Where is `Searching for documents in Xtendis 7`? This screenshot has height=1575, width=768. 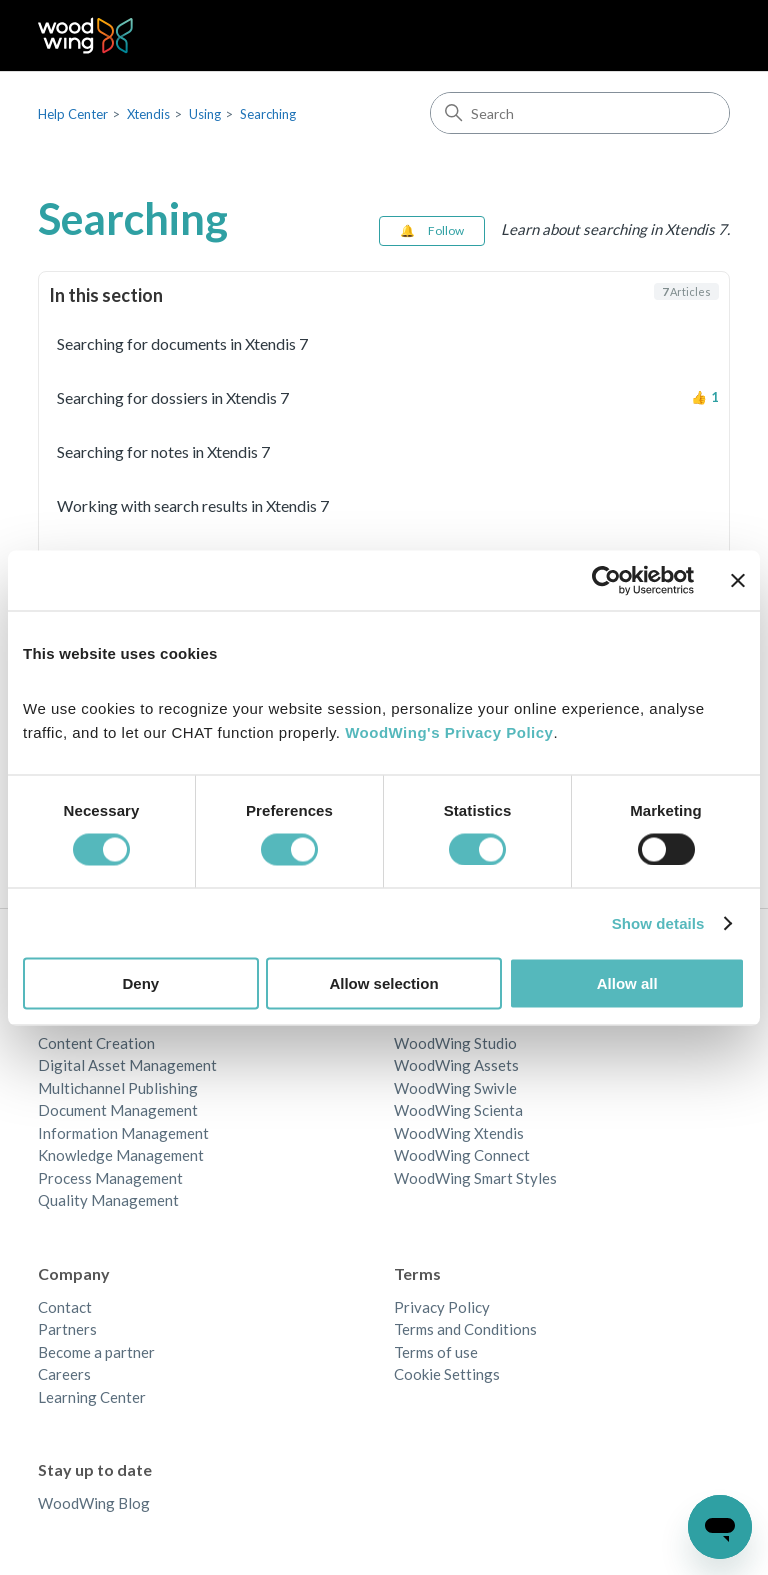 Searching for documents in Xtendis 7 is located at coordinates (182, 343).